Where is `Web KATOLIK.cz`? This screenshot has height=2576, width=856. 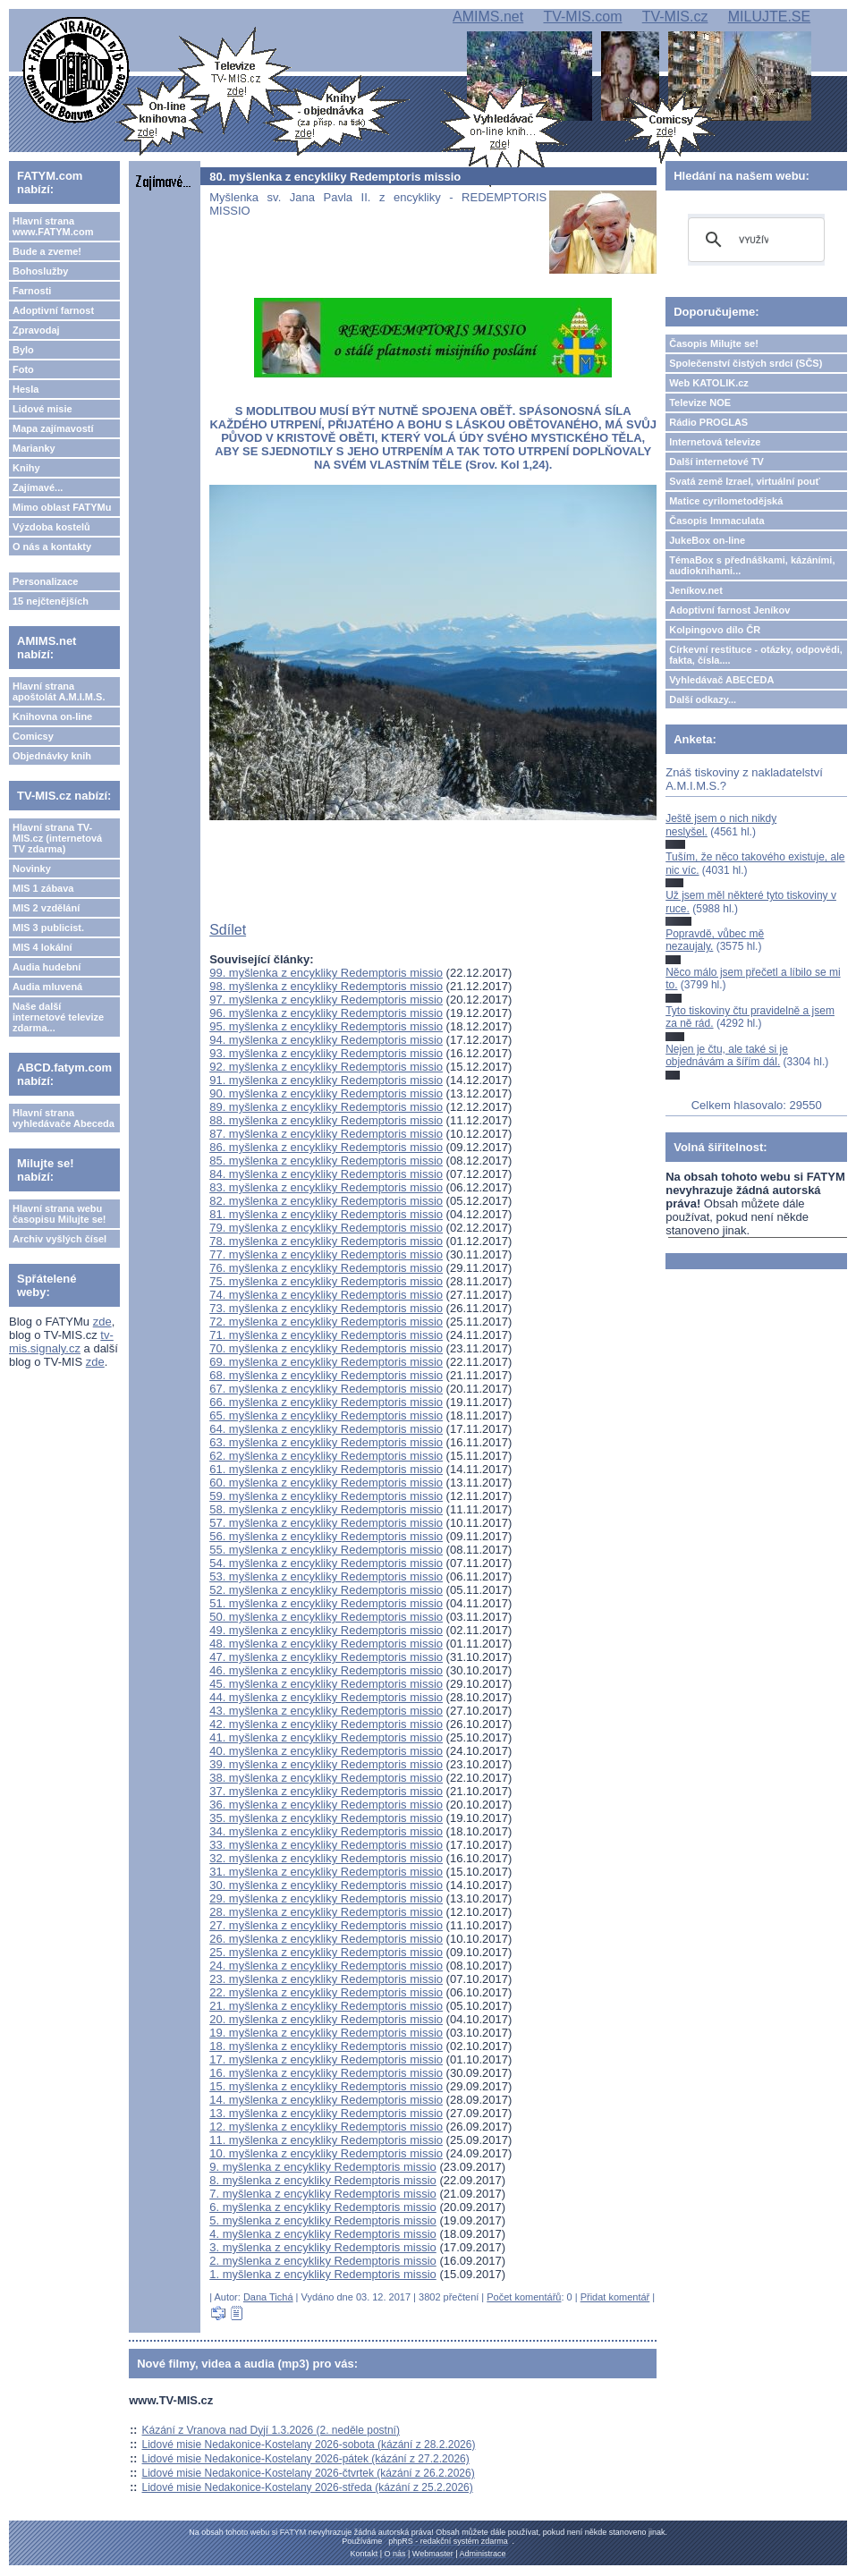 Web KATOLIK.cz is located at coordinates (709, 382).